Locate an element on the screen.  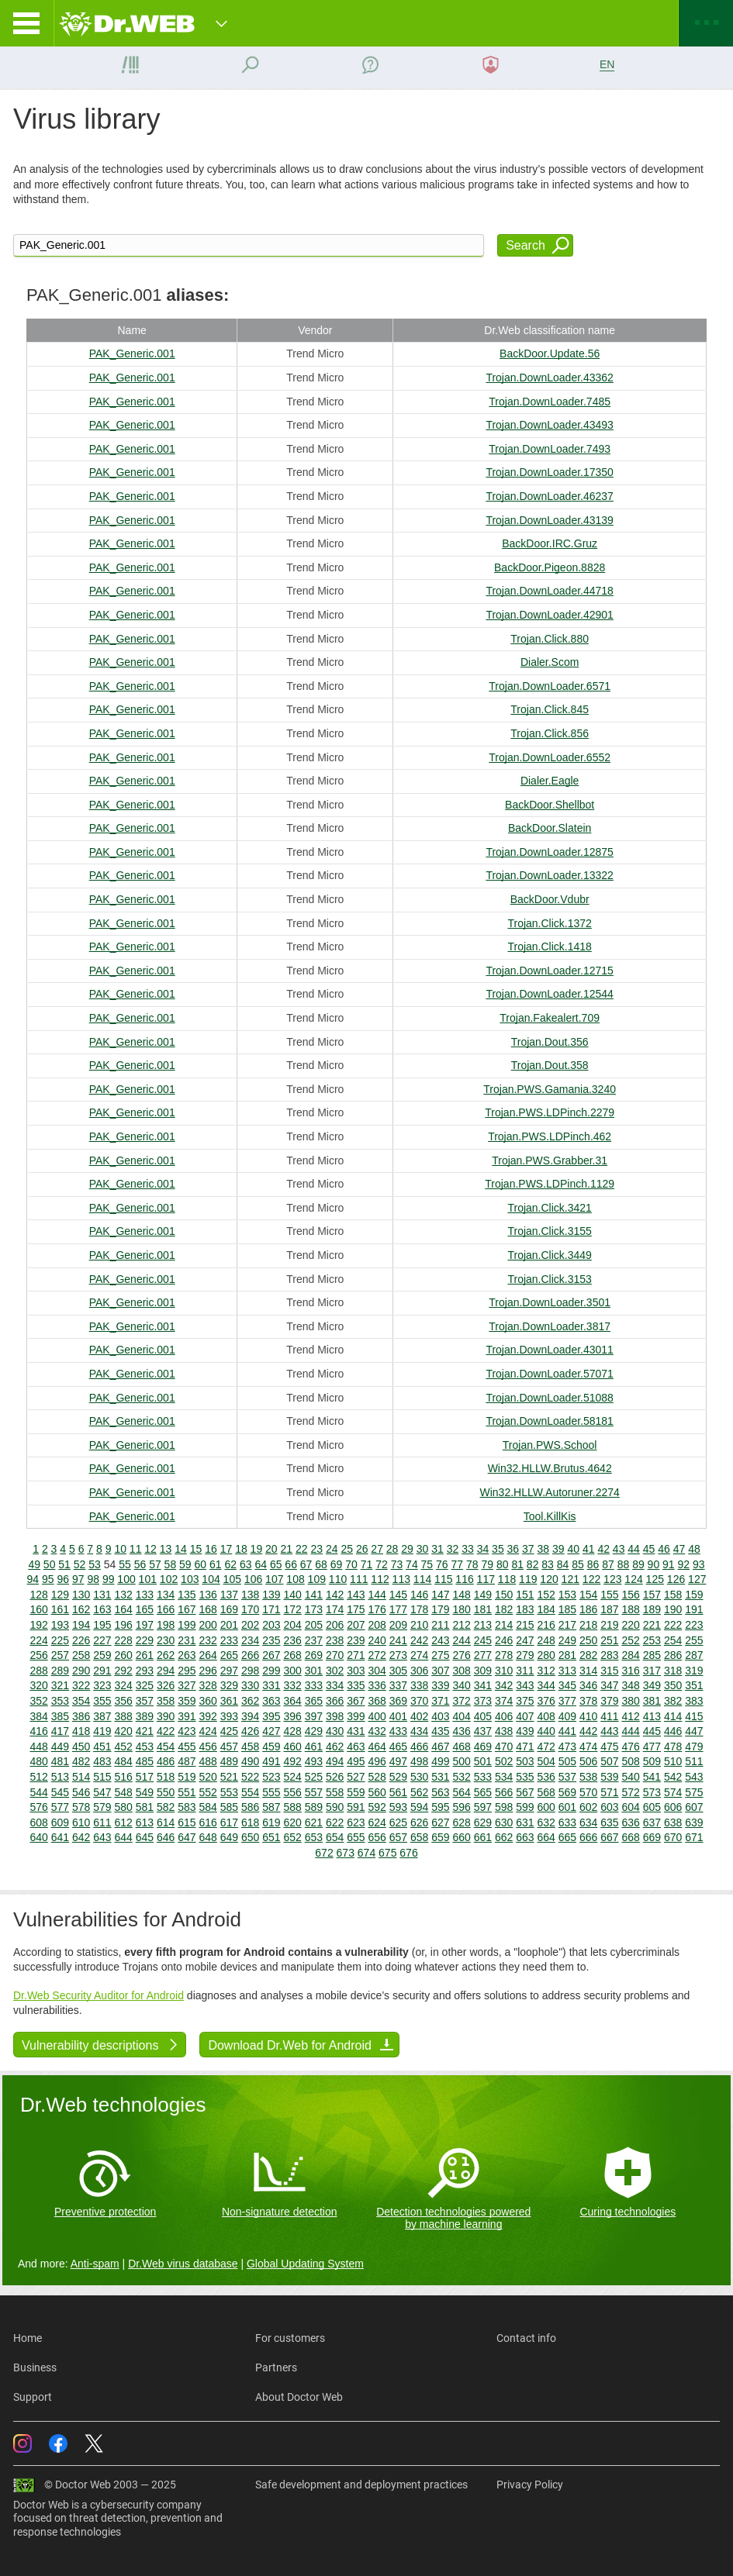
632 is located at coordinates (546, 1822).